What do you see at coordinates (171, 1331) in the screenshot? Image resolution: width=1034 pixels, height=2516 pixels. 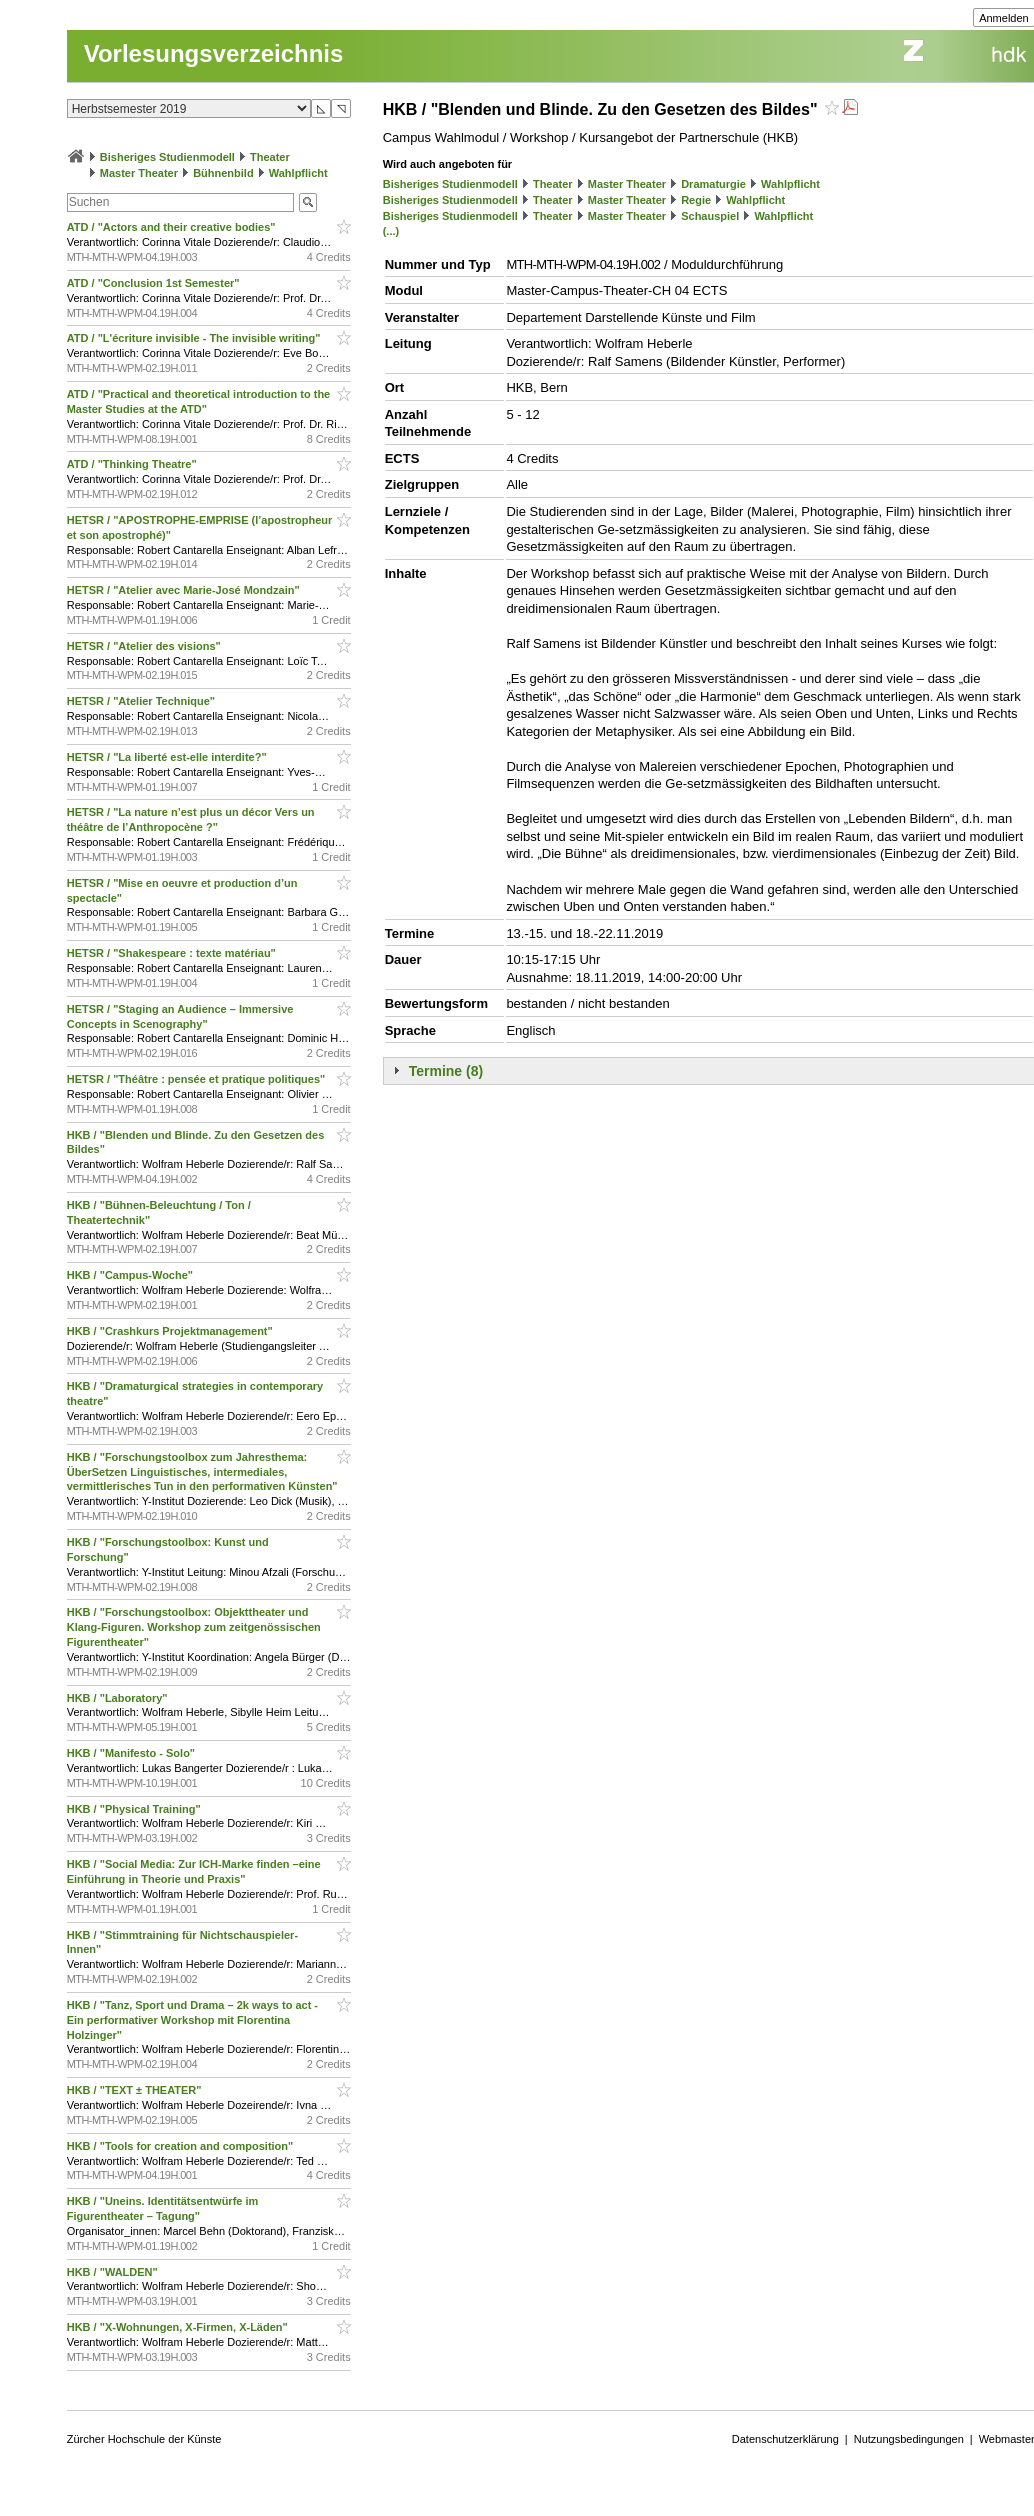 I see `HKB / "Crashkurs Projektmanagement"` at bounding box center [171, 1331].